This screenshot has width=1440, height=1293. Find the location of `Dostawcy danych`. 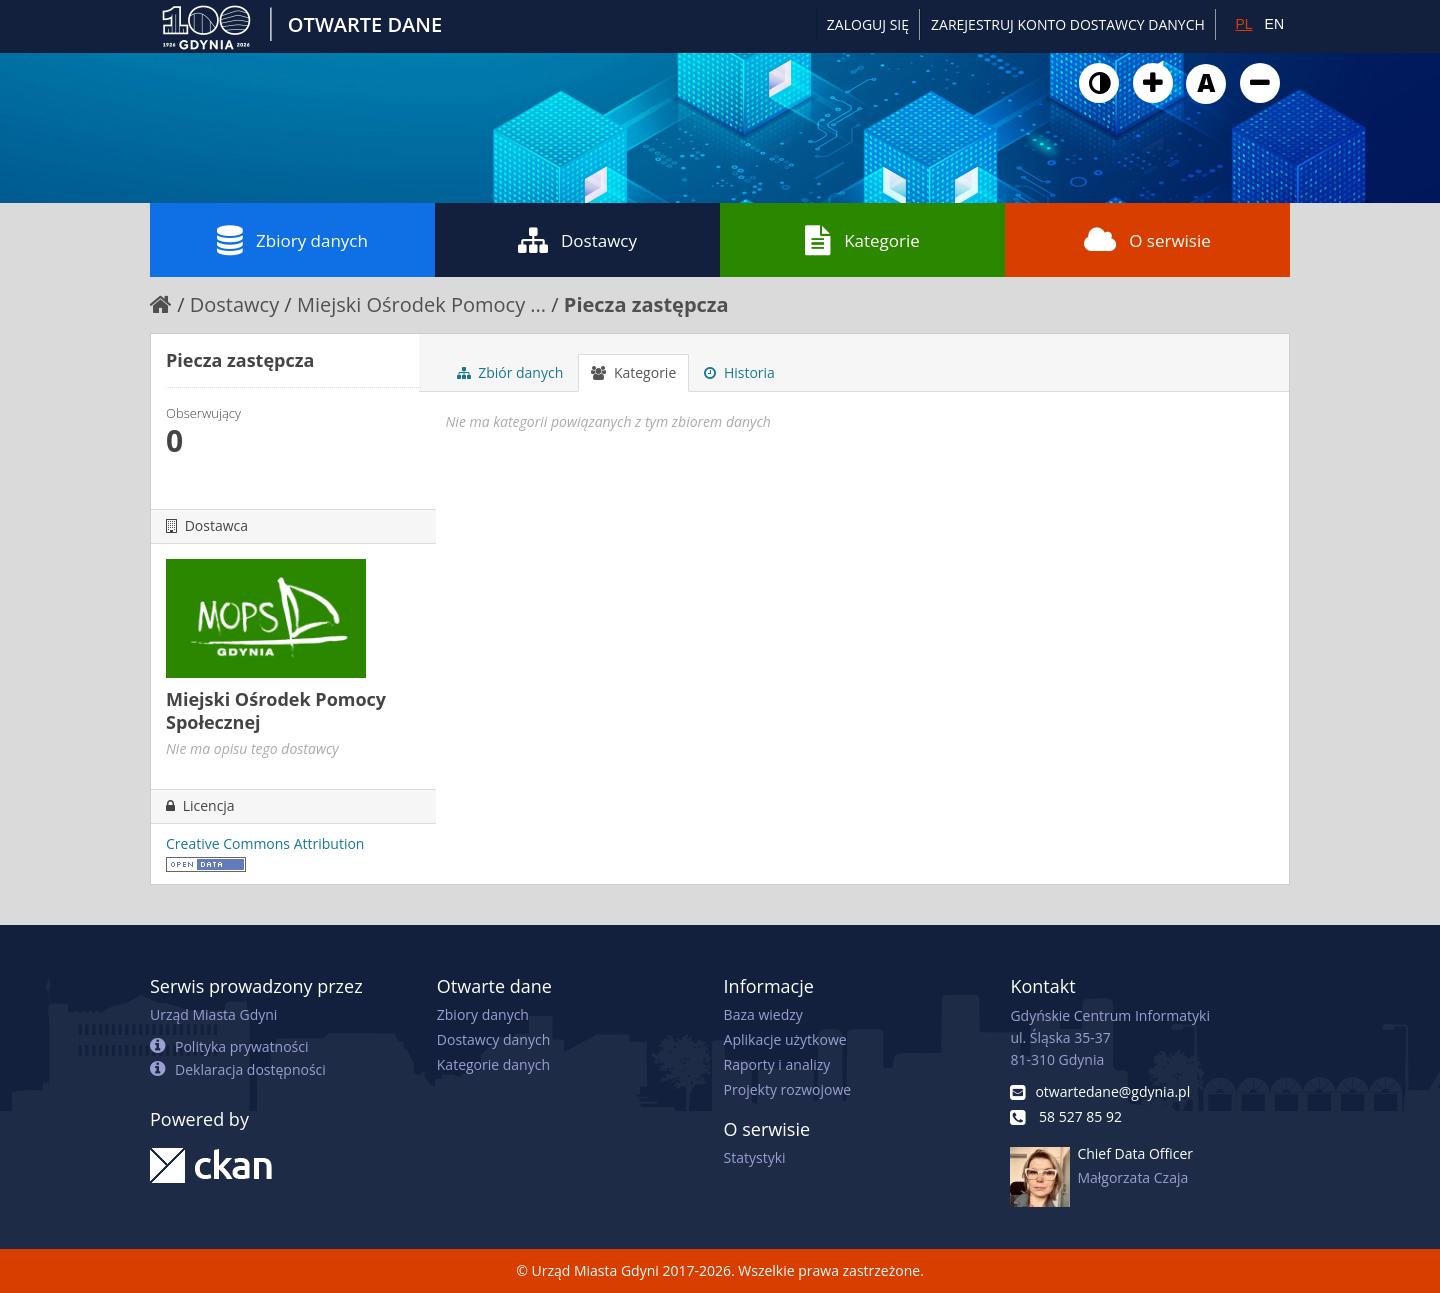

Dostawcy danych is located at coordinates (493, 1039).